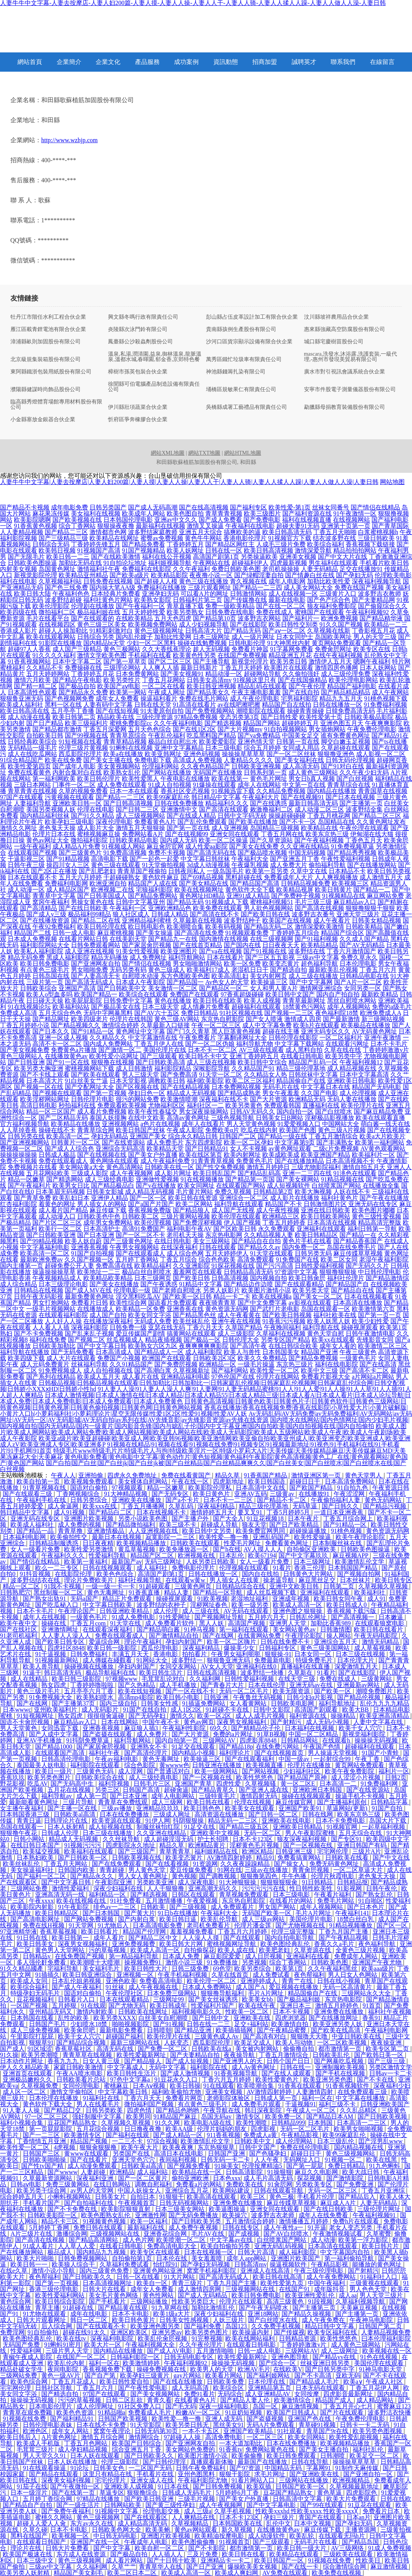 This screenshot has width=412, height=2576. I want to click on 国产美女一区二区, so click(318, 1296).